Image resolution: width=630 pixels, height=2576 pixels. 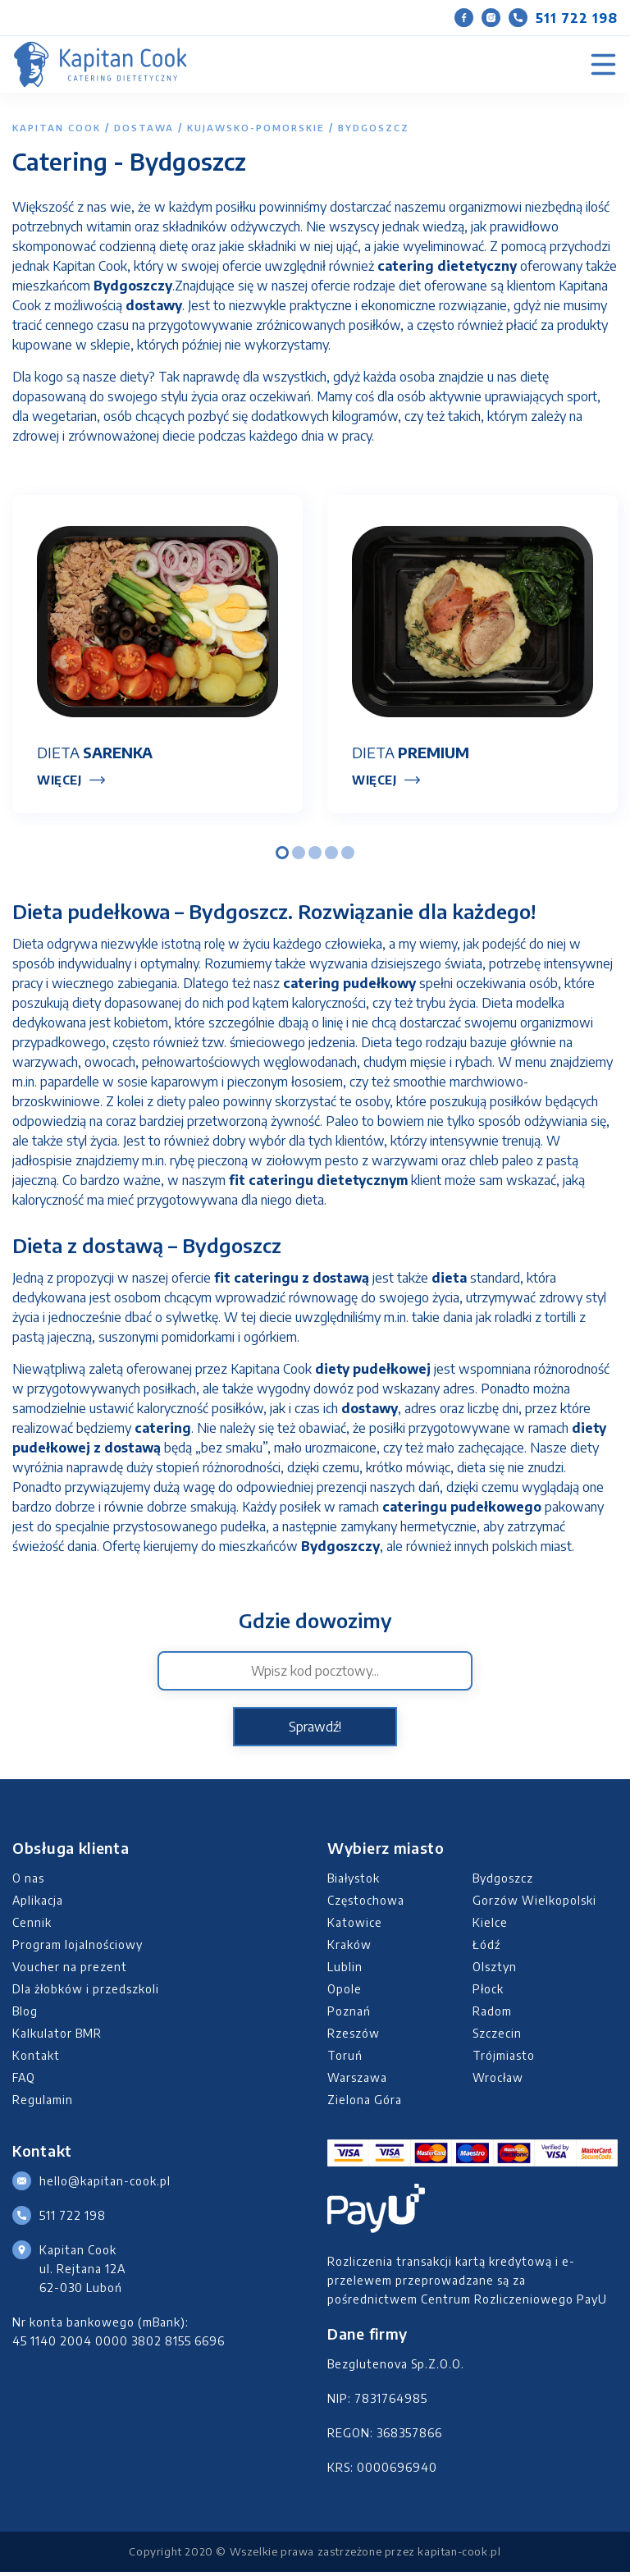 I want to click on Trójmiasto, so click(x=503, y=2059).